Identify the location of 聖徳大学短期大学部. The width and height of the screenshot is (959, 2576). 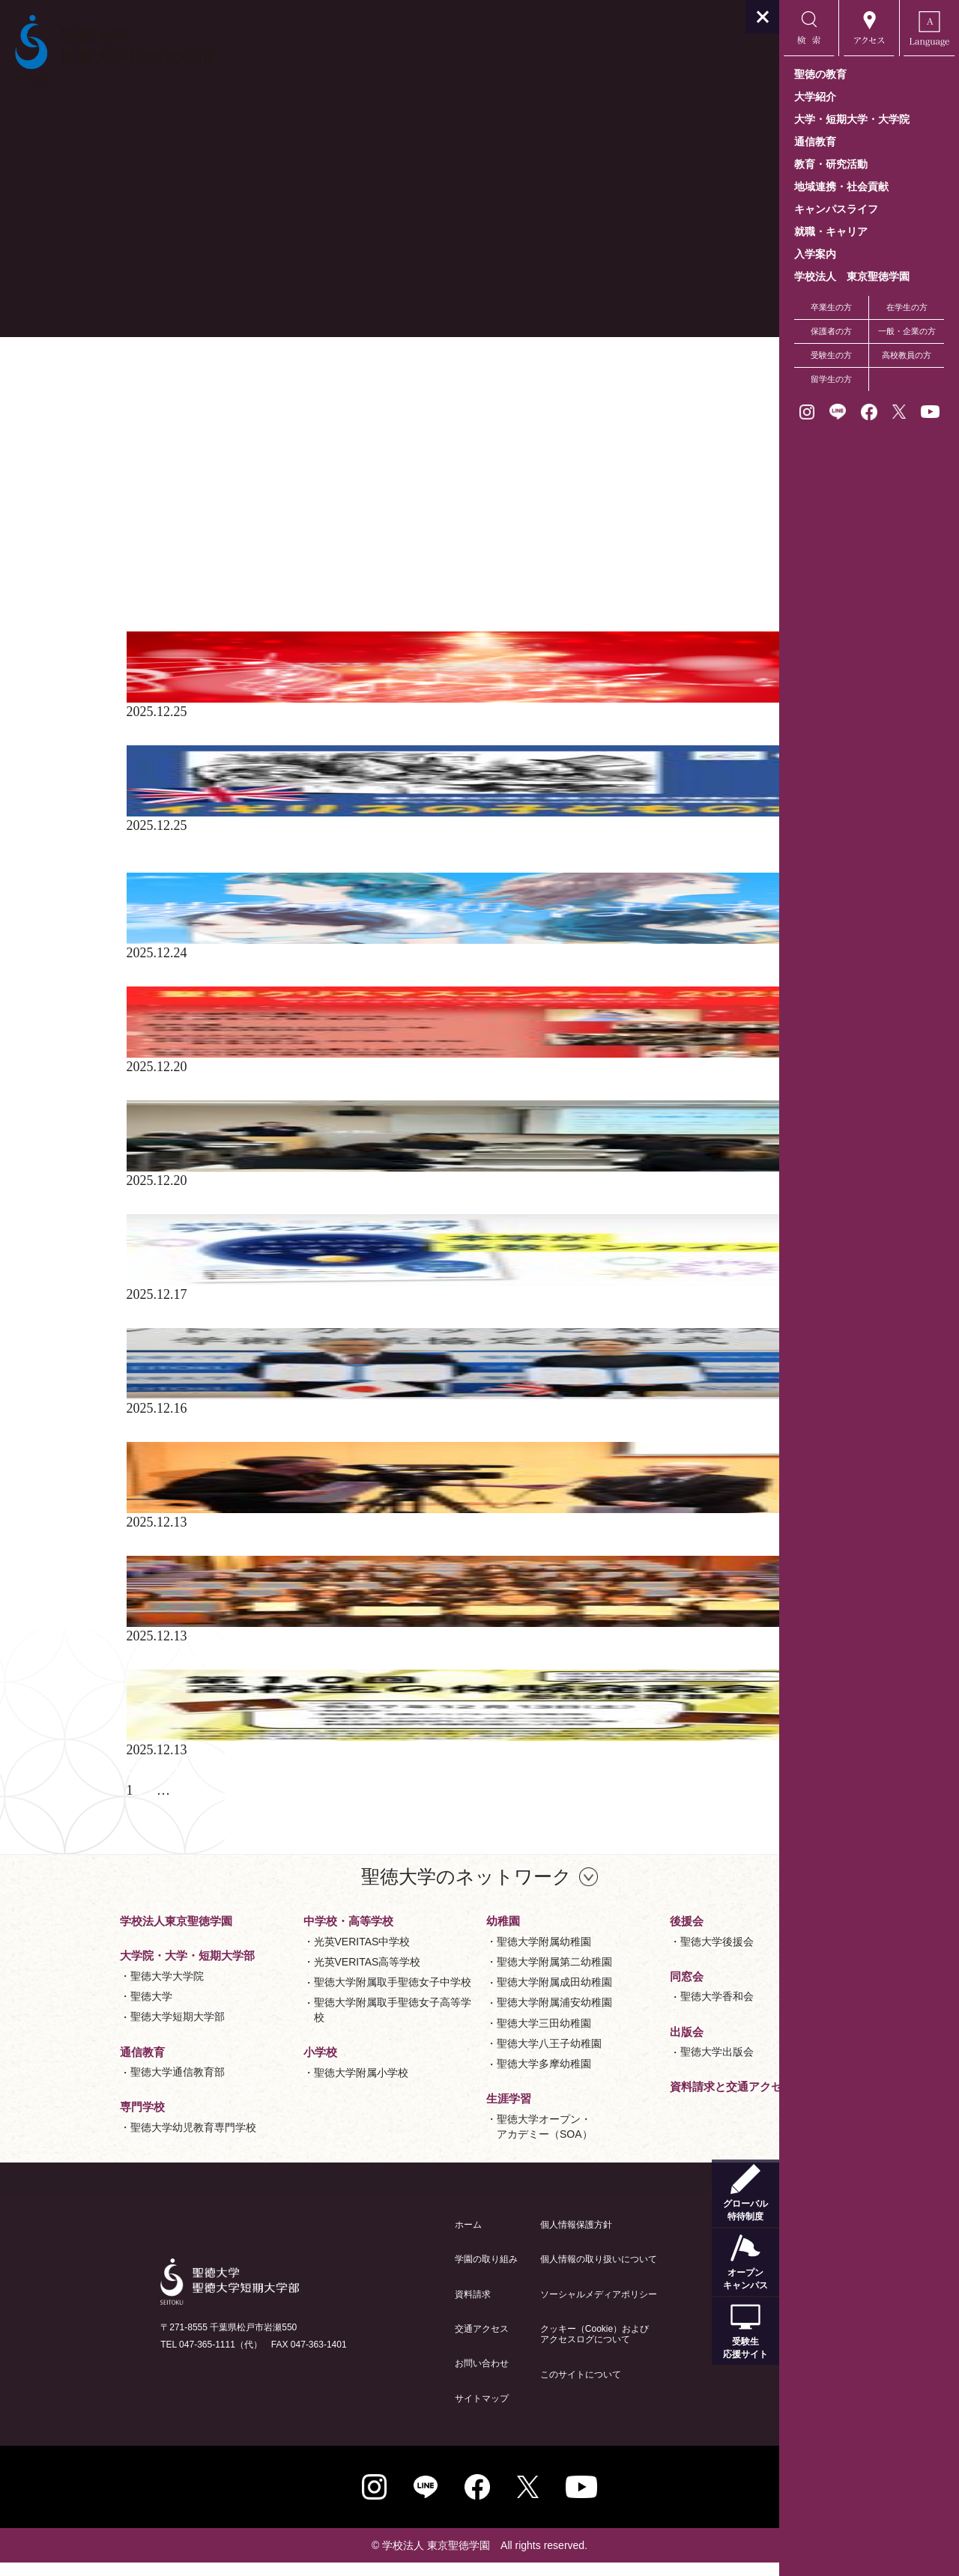
(87, 2030).